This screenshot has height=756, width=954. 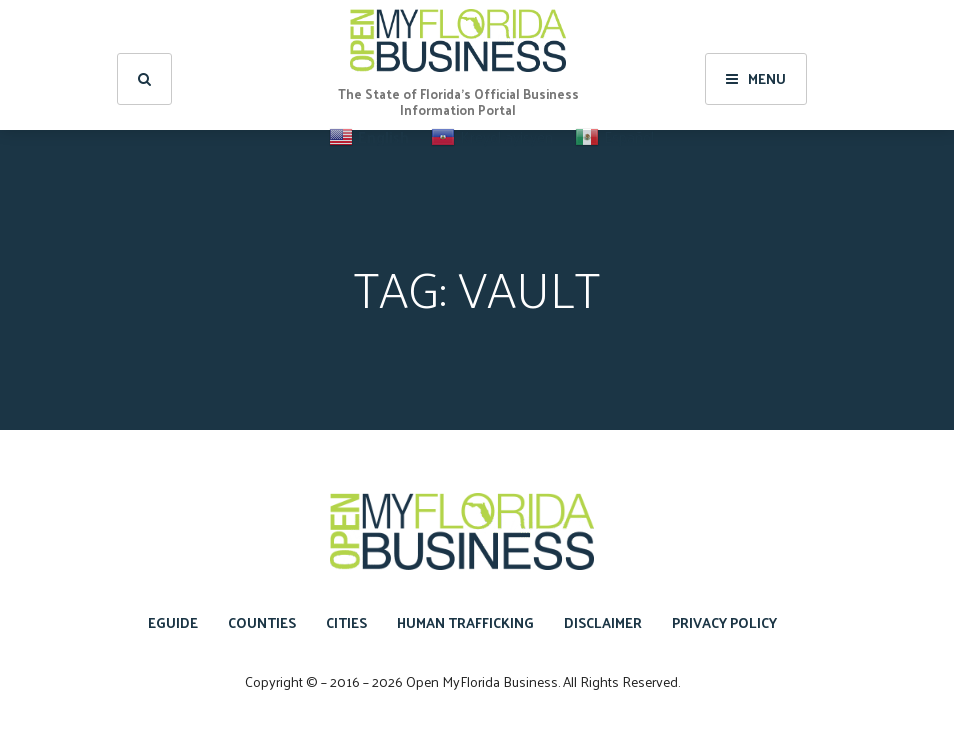 What do you see at coordinates (465, 622) in the screenshot?
I see `Human Trafficking` at bounding box center [465, 622].